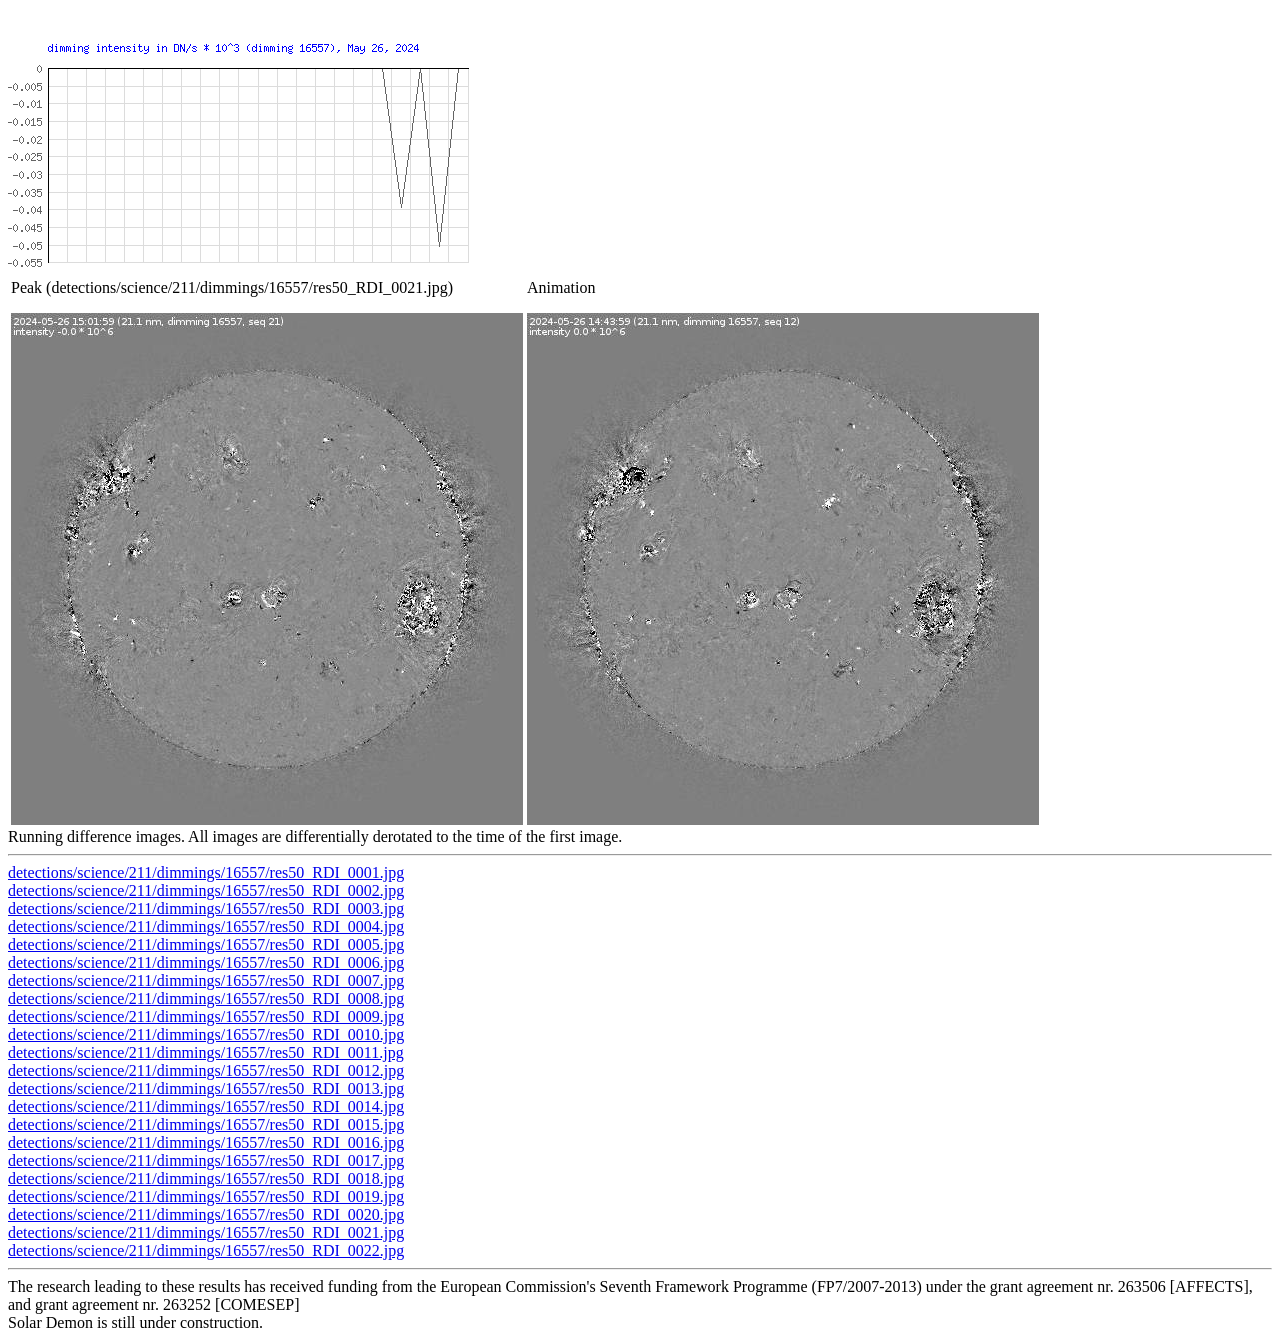 The height and width of the screenshot is (1340, 1280). I want to click on detections/science/211/dimmings/16557/res50_RDI_0017.jpg, so click(206, 1160).